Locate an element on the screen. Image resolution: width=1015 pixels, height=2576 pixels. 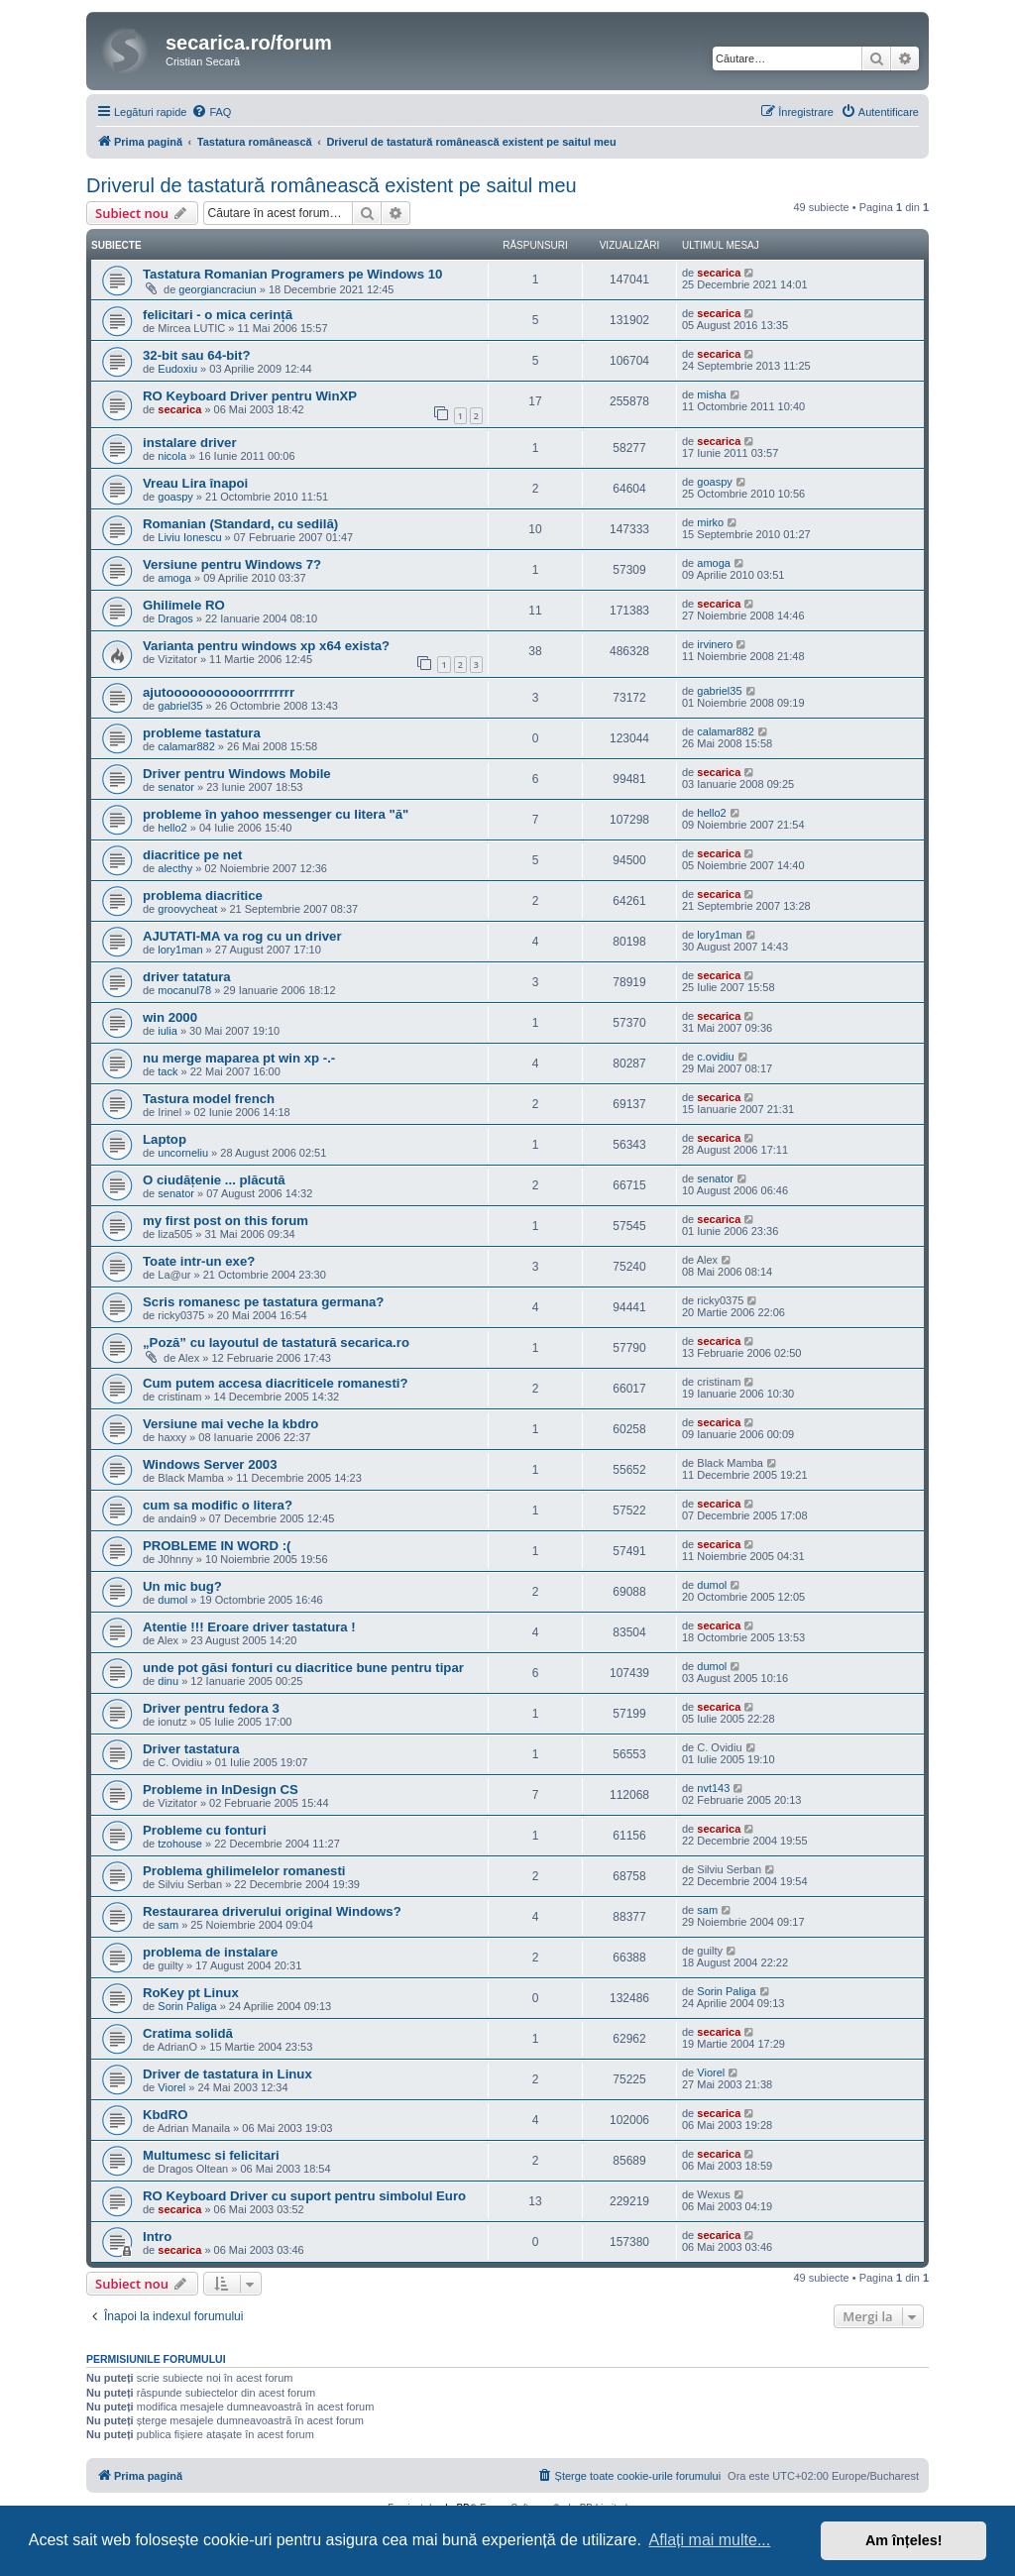
calamar882 is located at coordinates (186, 746).